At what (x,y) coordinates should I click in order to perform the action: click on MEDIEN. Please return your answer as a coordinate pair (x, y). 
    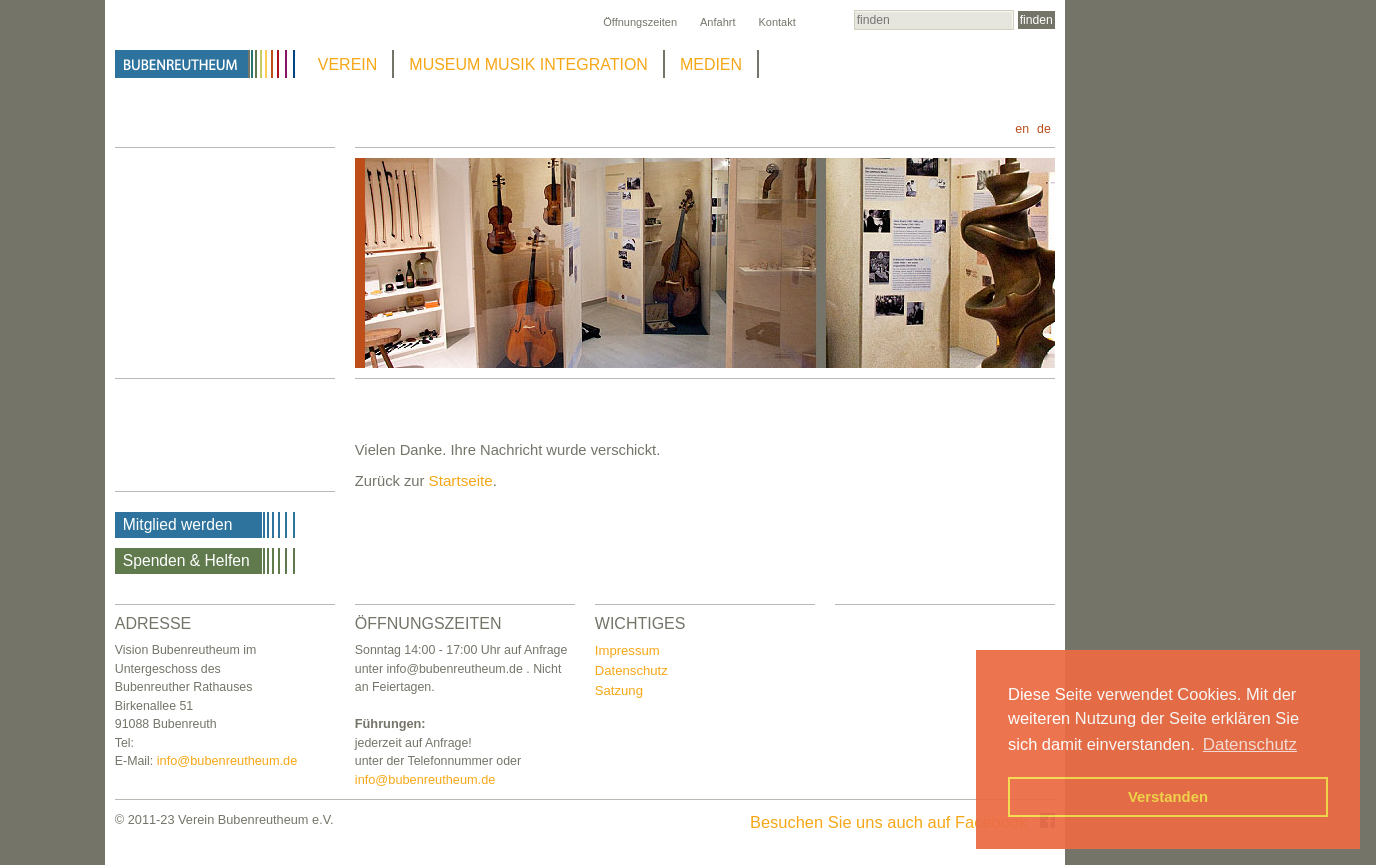
    Looking at the image, I should click on (711, 64).